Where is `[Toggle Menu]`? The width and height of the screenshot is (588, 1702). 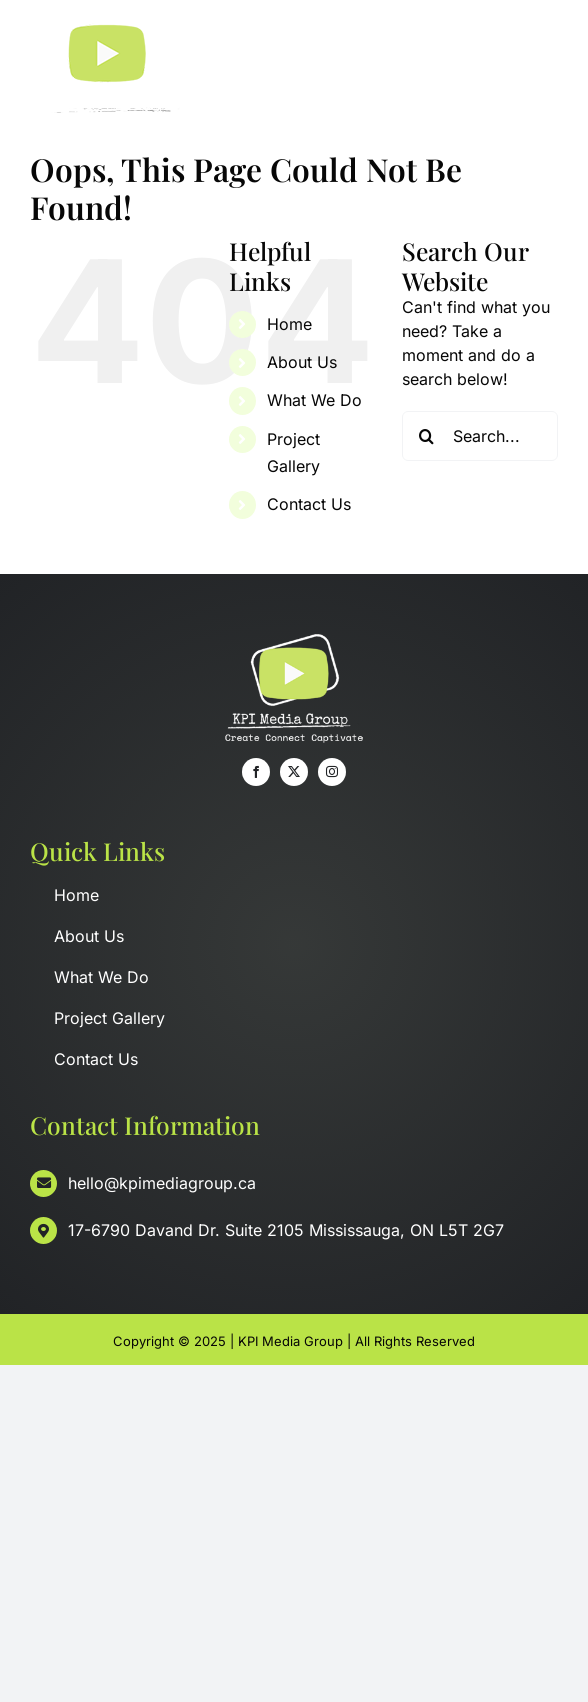
[Toggle Menu] is located at coordinates (543, 71).